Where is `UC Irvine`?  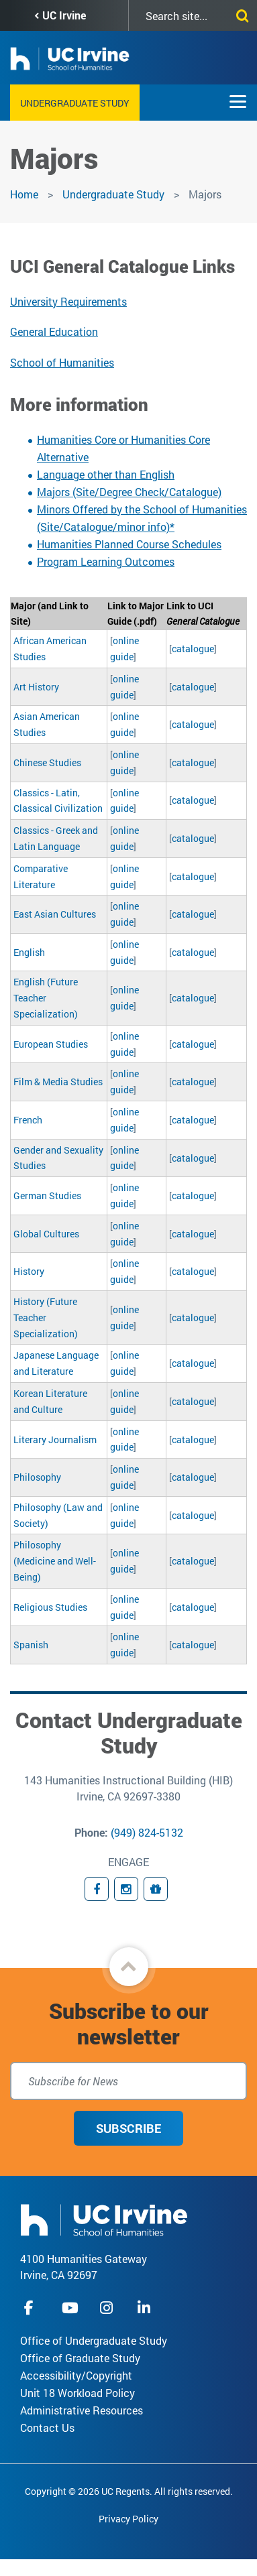
UC Irvine is located at coordinates (64, 15).